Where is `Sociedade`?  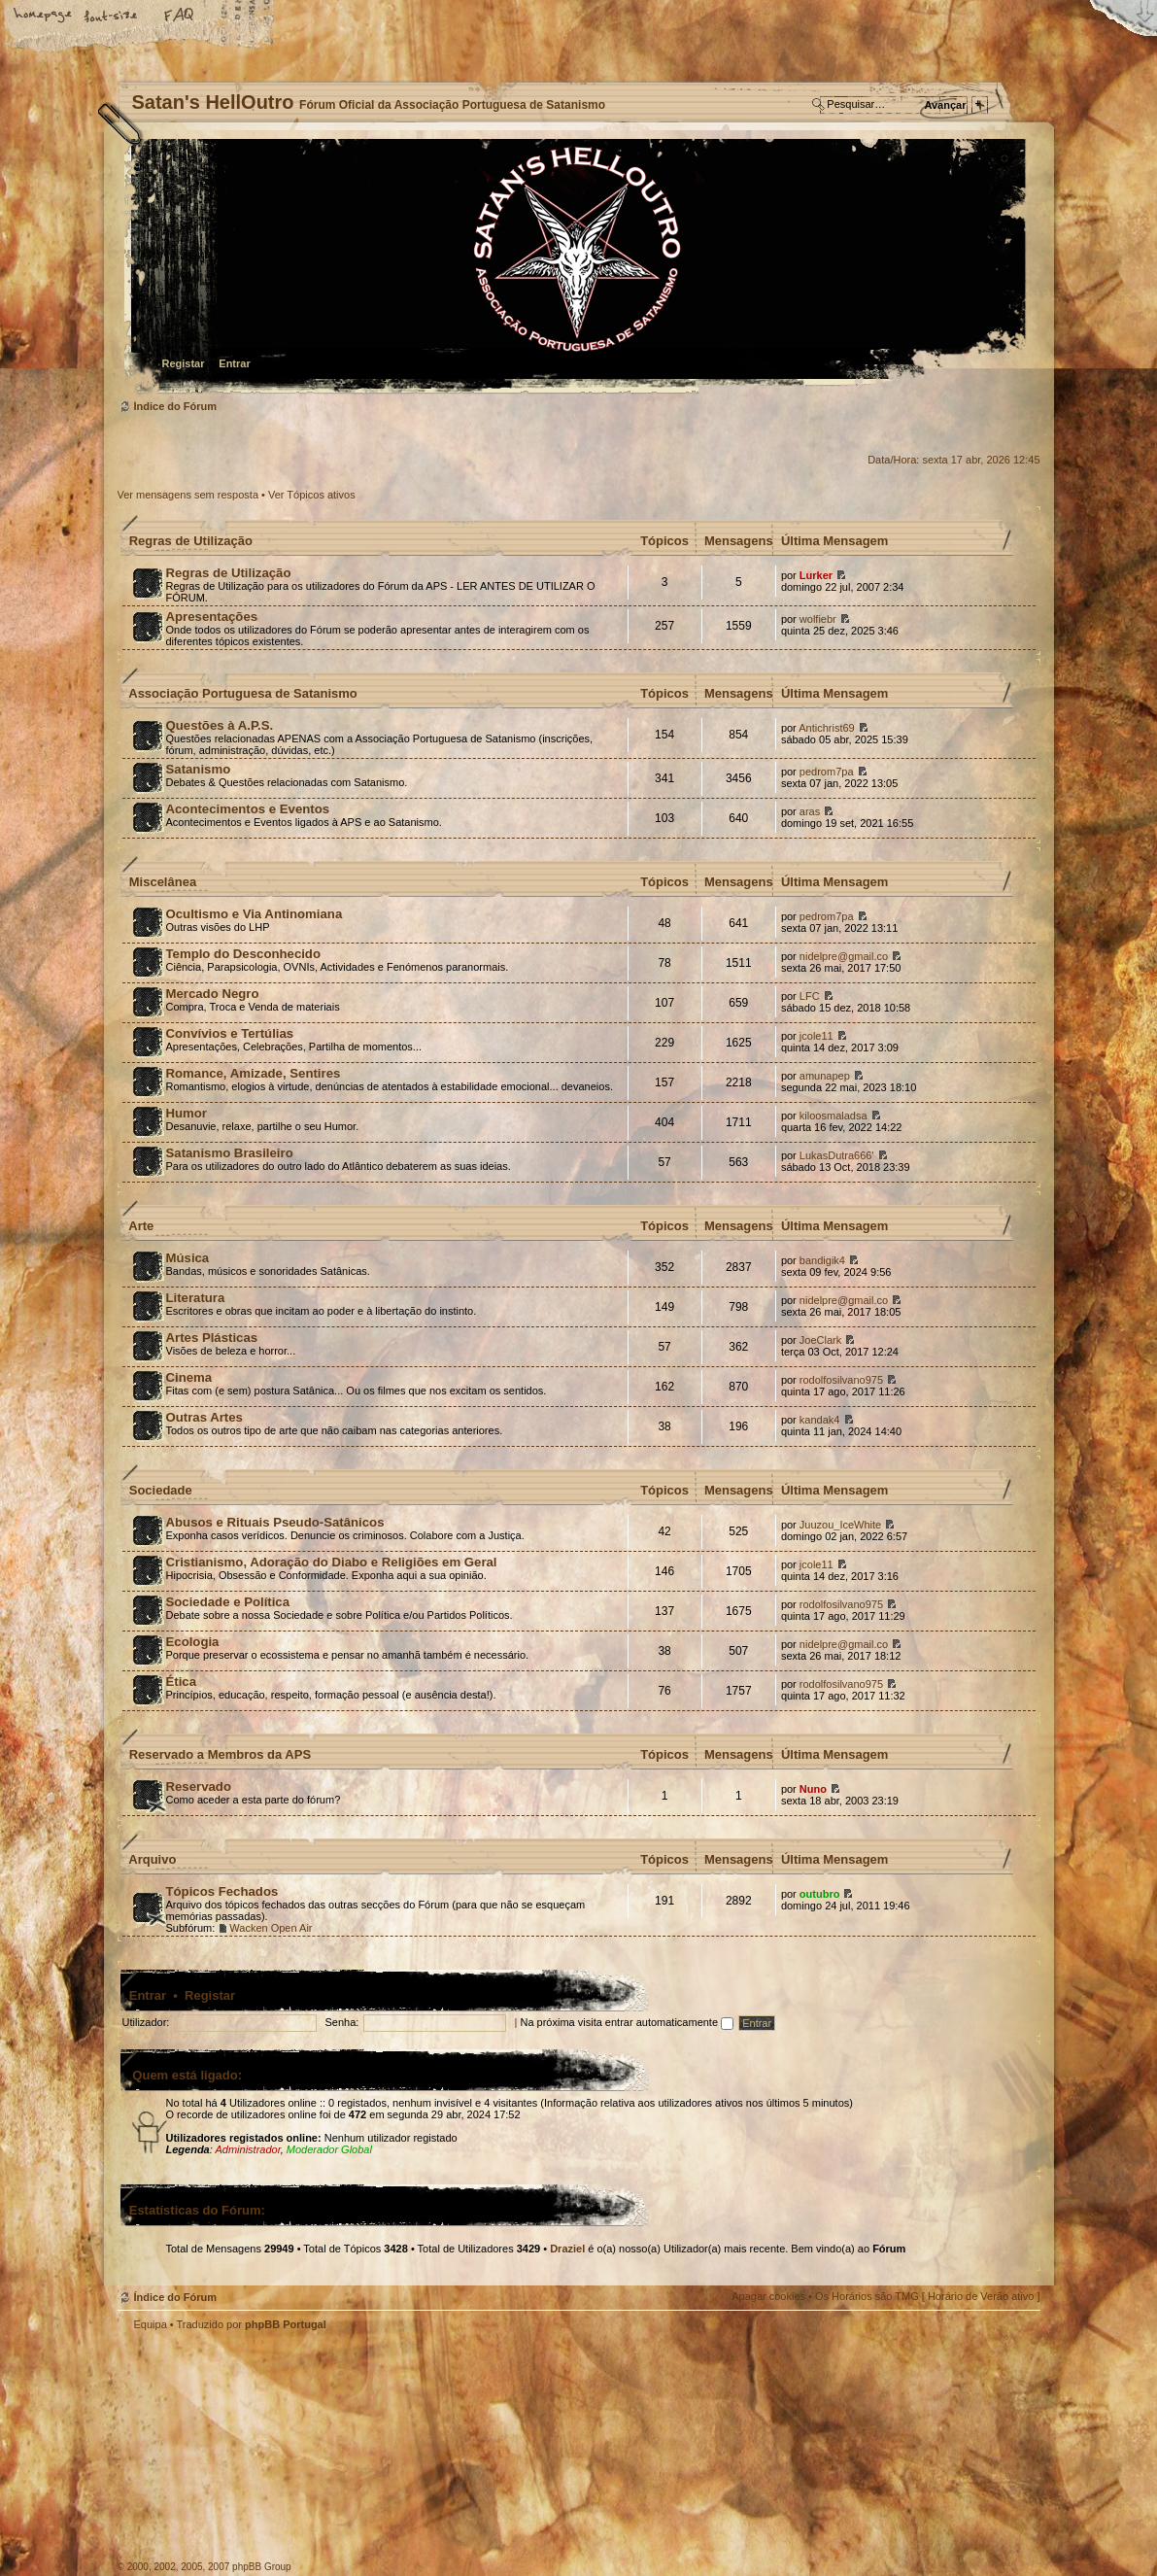
Sociedade is located at coordinates (160, 1490).